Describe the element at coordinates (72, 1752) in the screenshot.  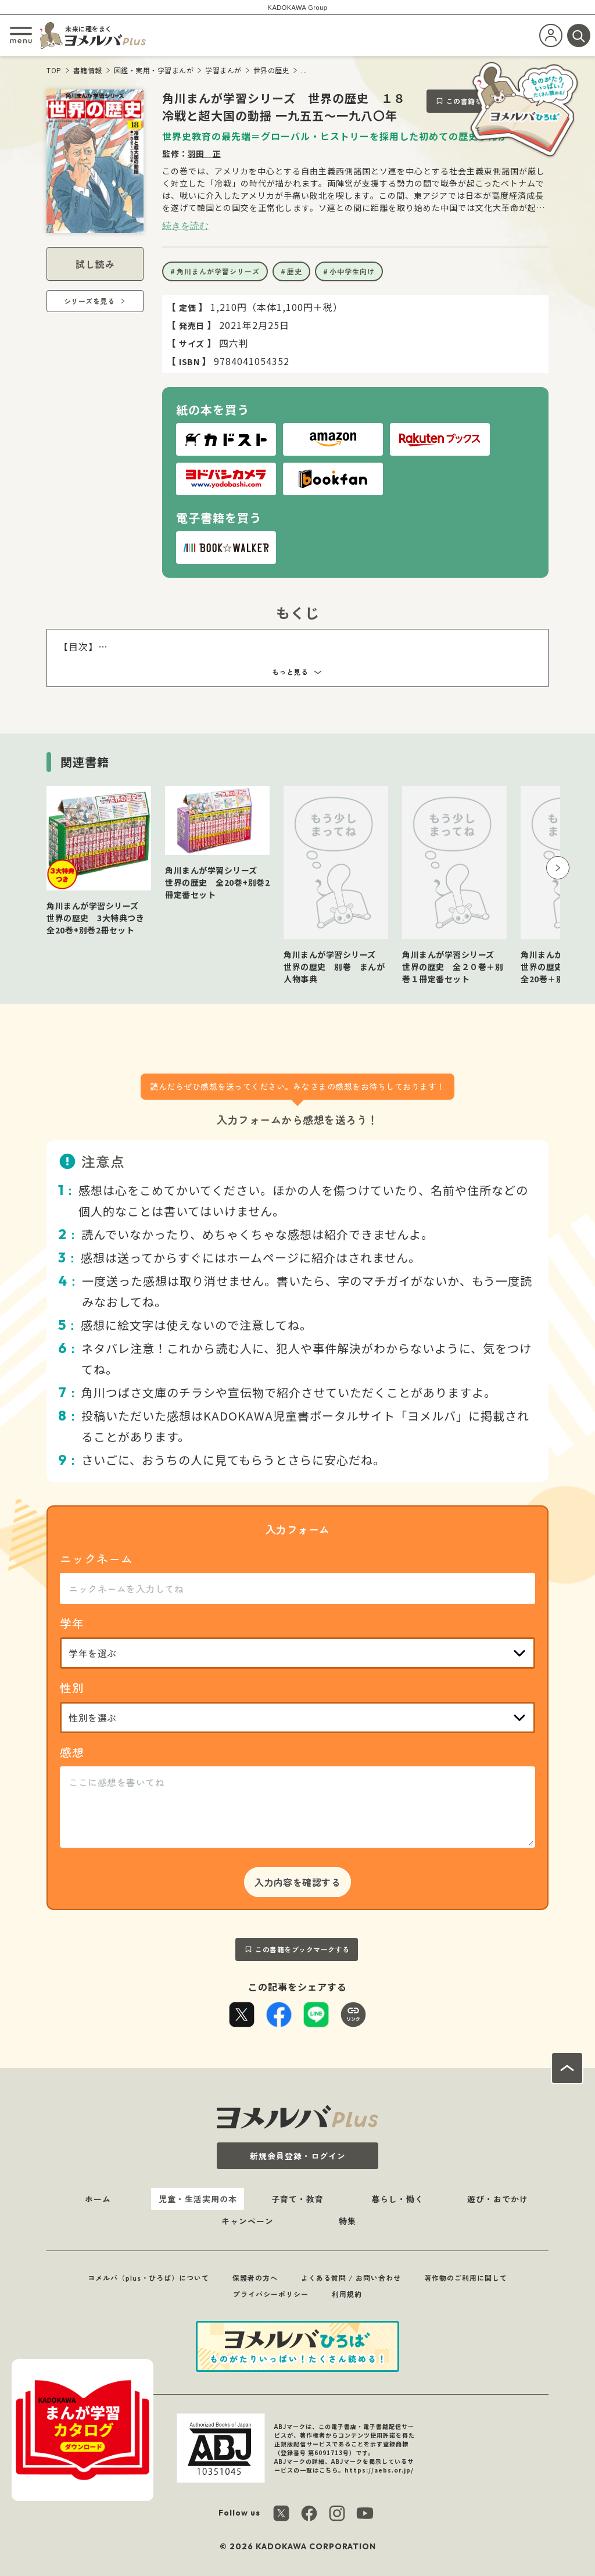
I see `感想` at that location.